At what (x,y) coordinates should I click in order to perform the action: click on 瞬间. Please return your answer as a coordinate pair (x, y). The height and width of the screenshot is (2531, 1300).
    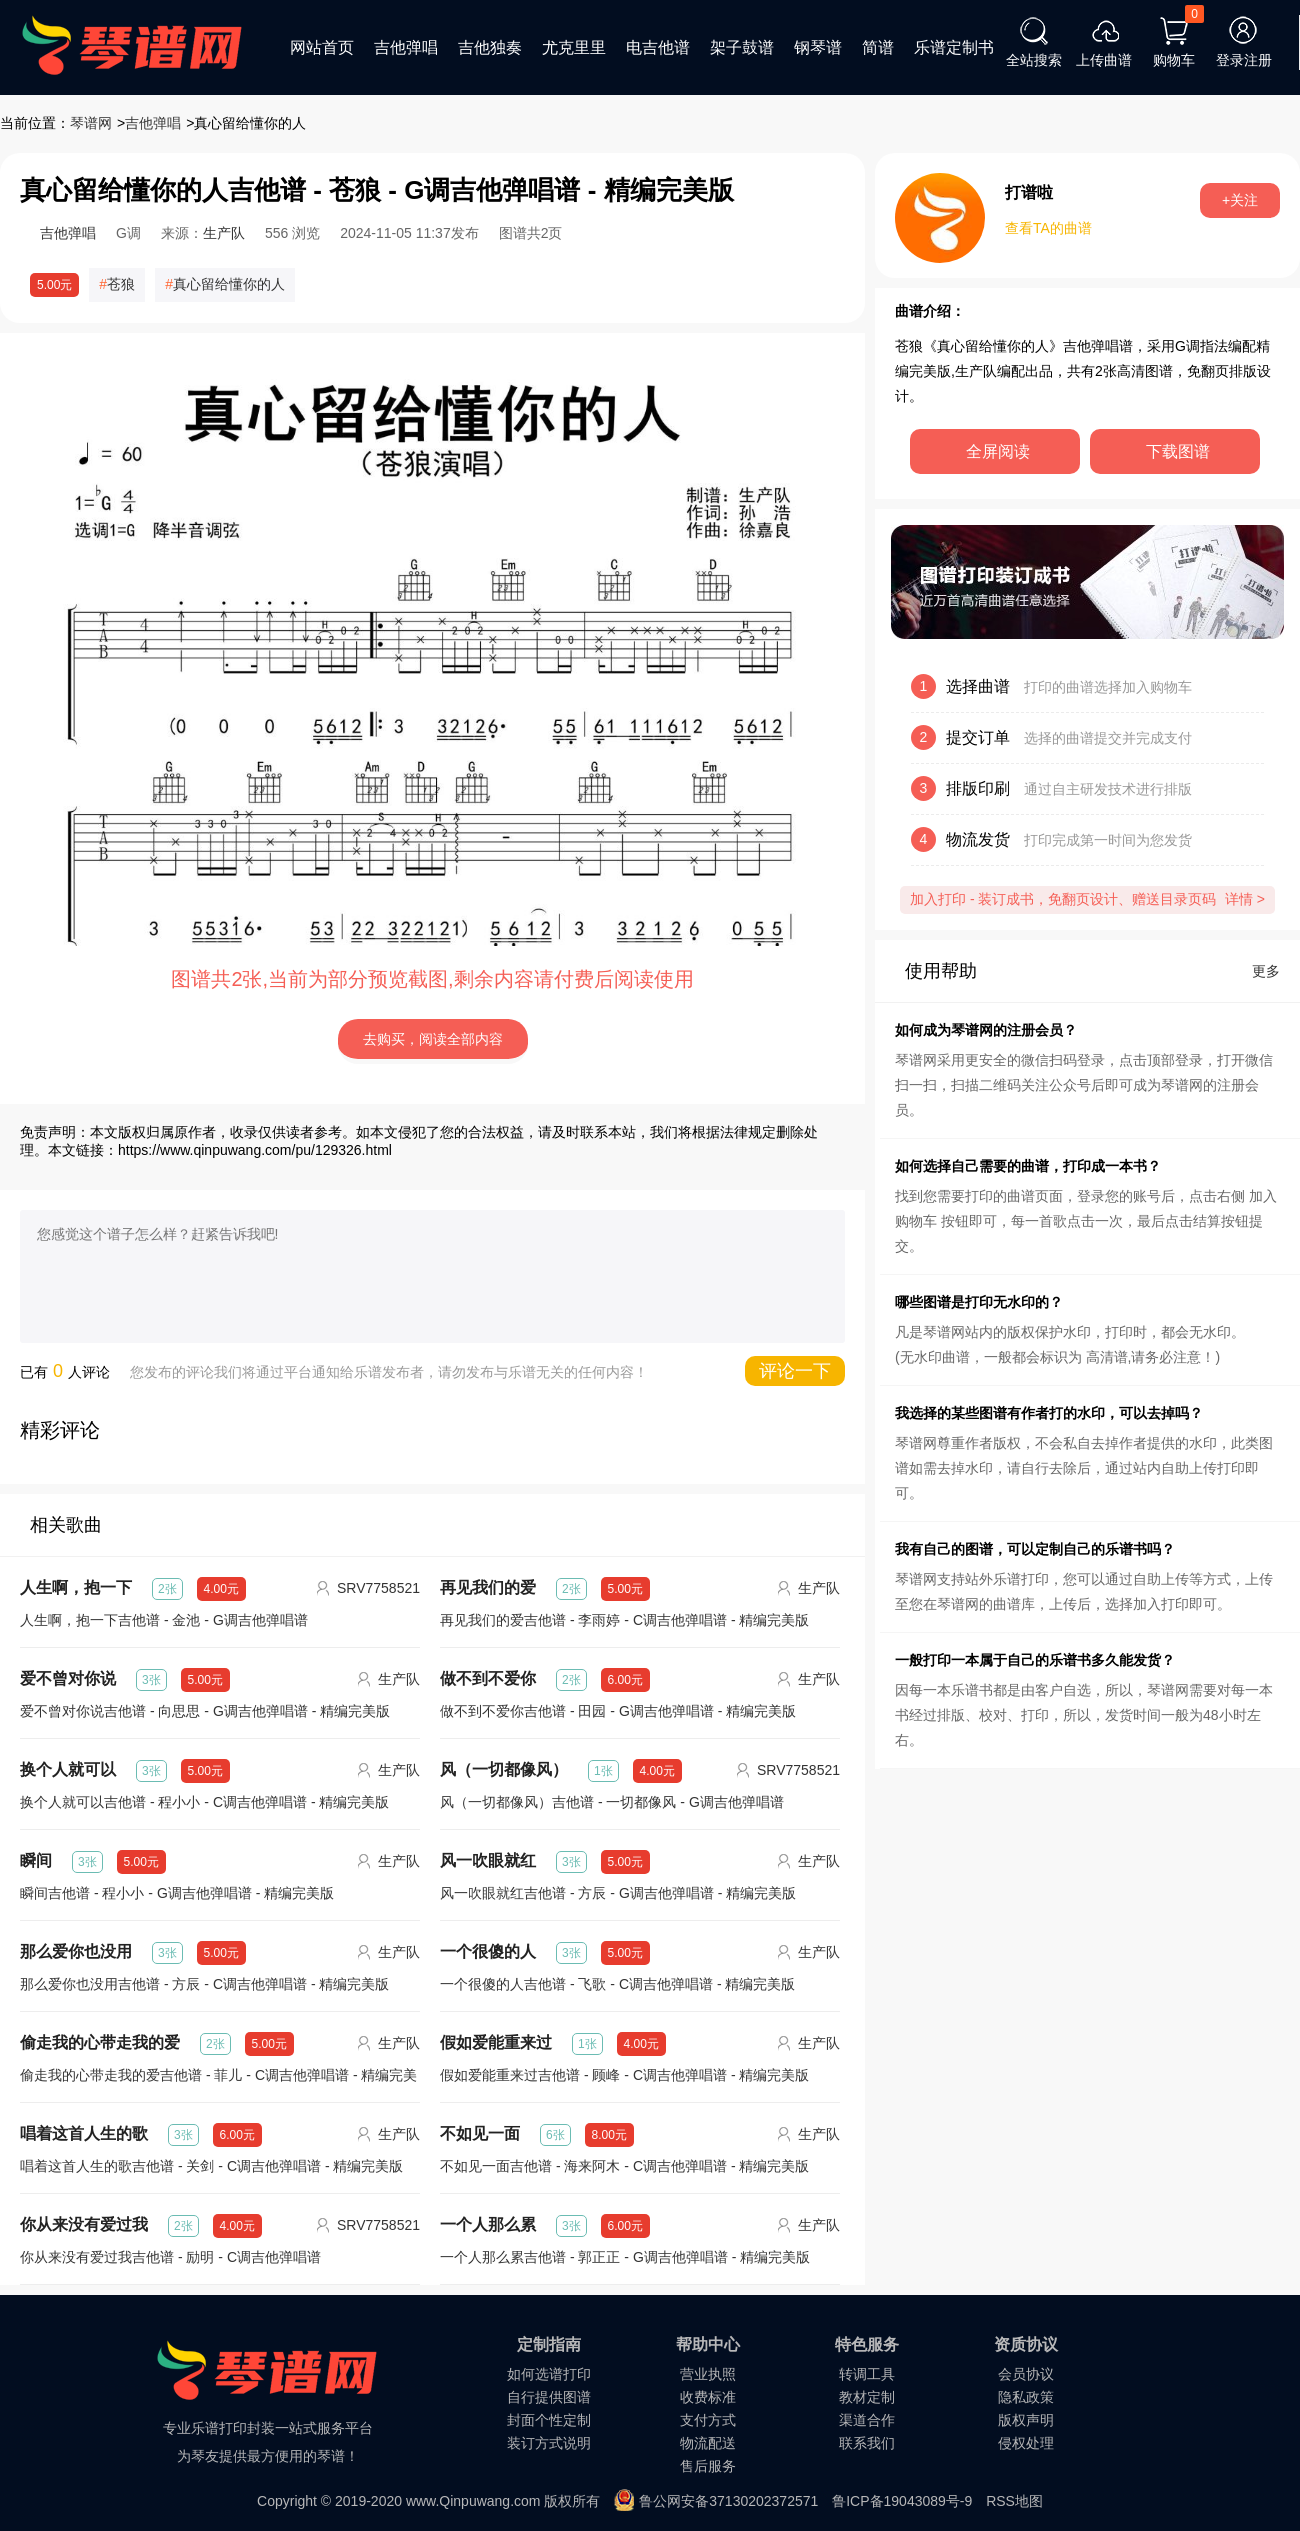
    Looking at the image, I should click on (36, 1860).